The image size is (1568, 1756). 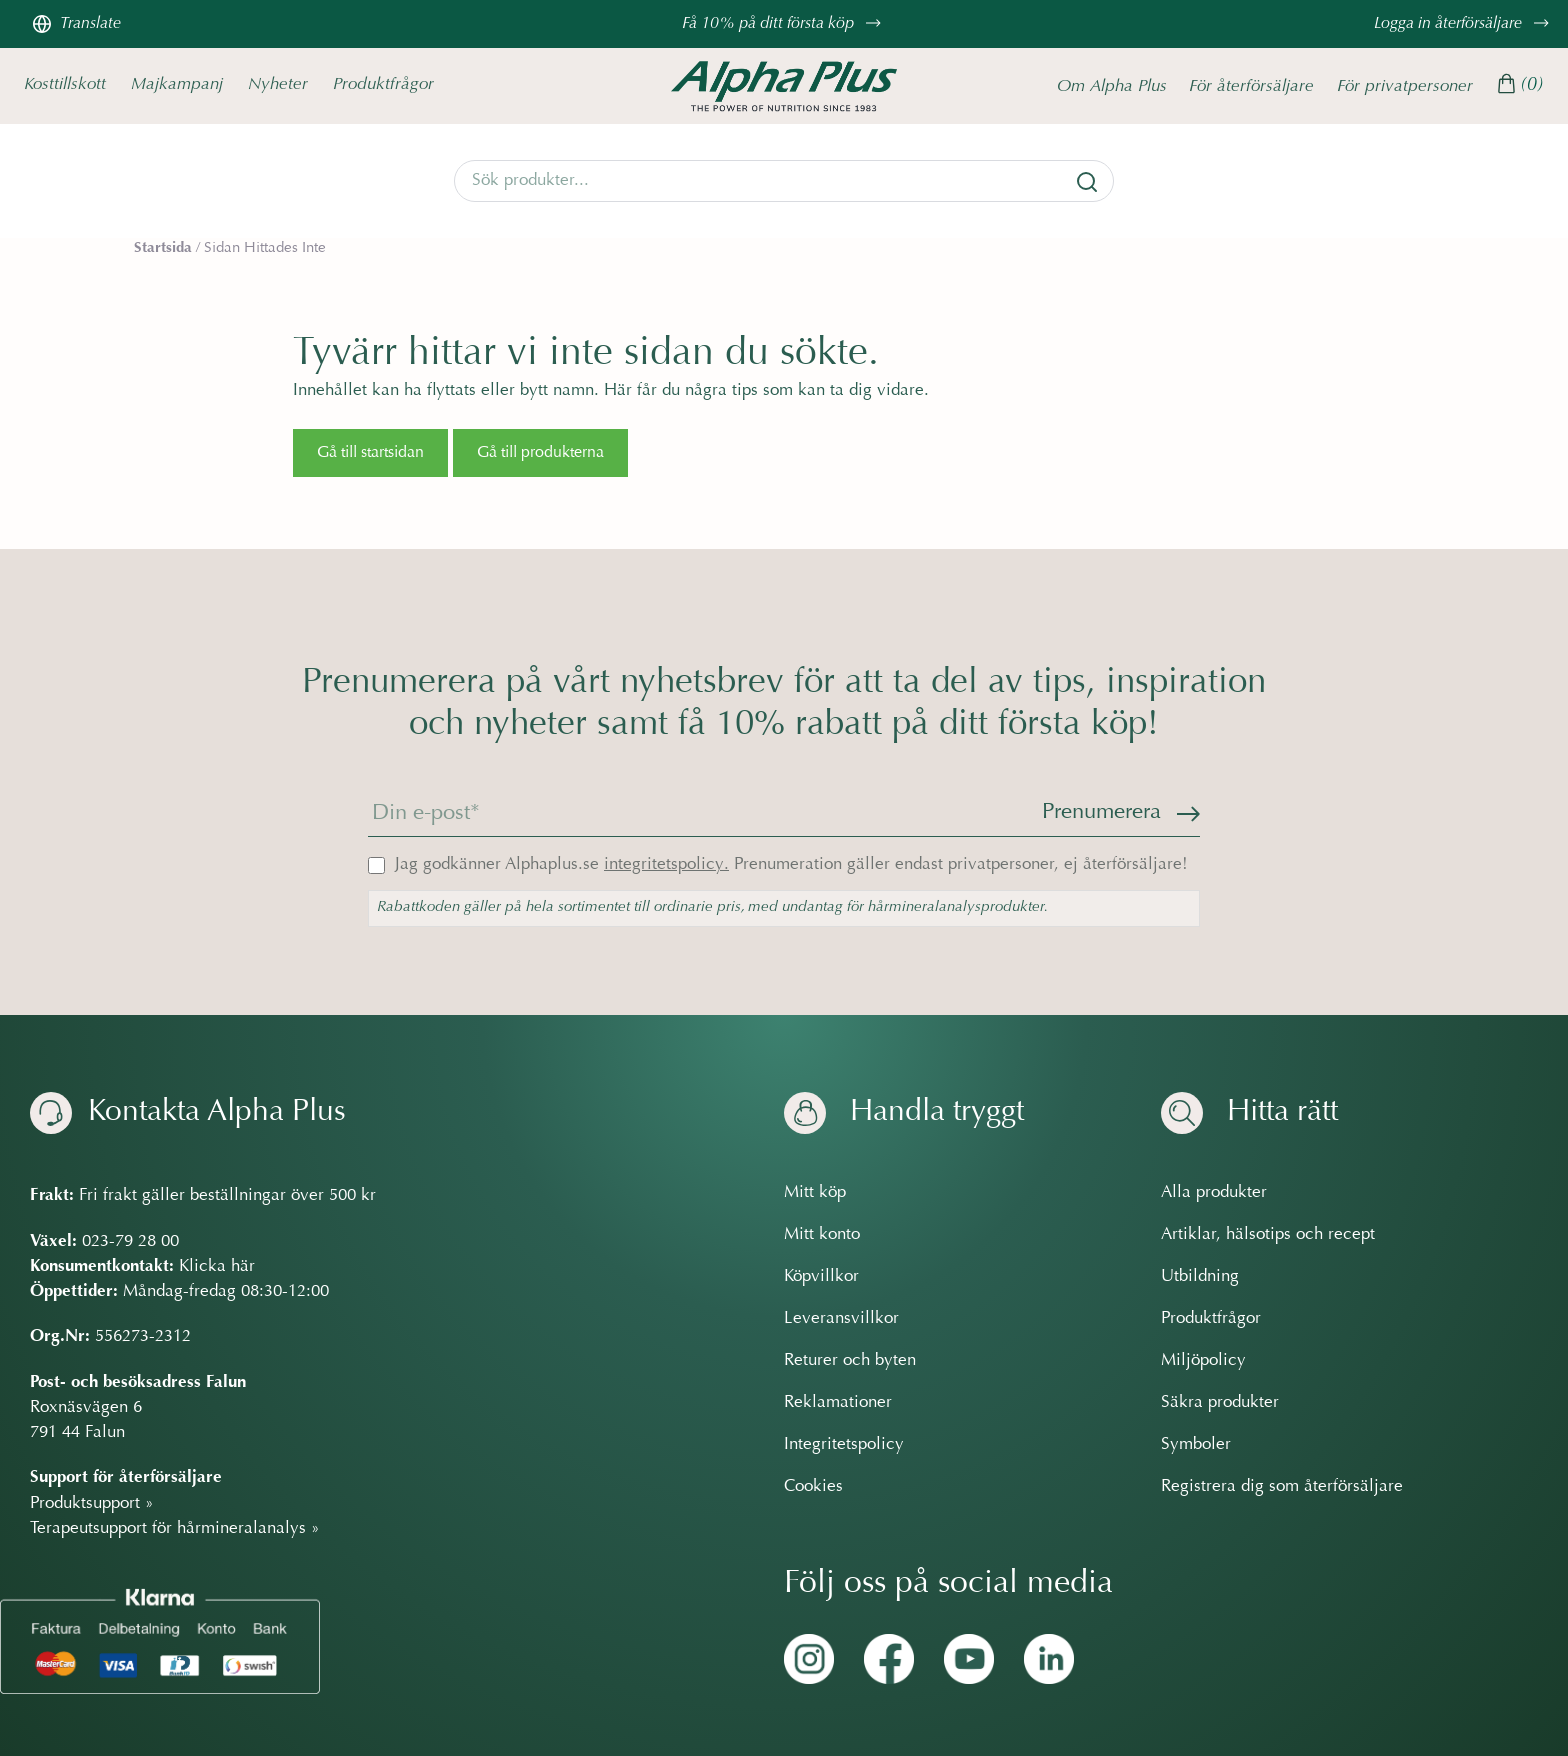 What do you see at coordinates (217, 1267) in the screenshot?
I see `Klicka här` at bounding box center [217, 1267].